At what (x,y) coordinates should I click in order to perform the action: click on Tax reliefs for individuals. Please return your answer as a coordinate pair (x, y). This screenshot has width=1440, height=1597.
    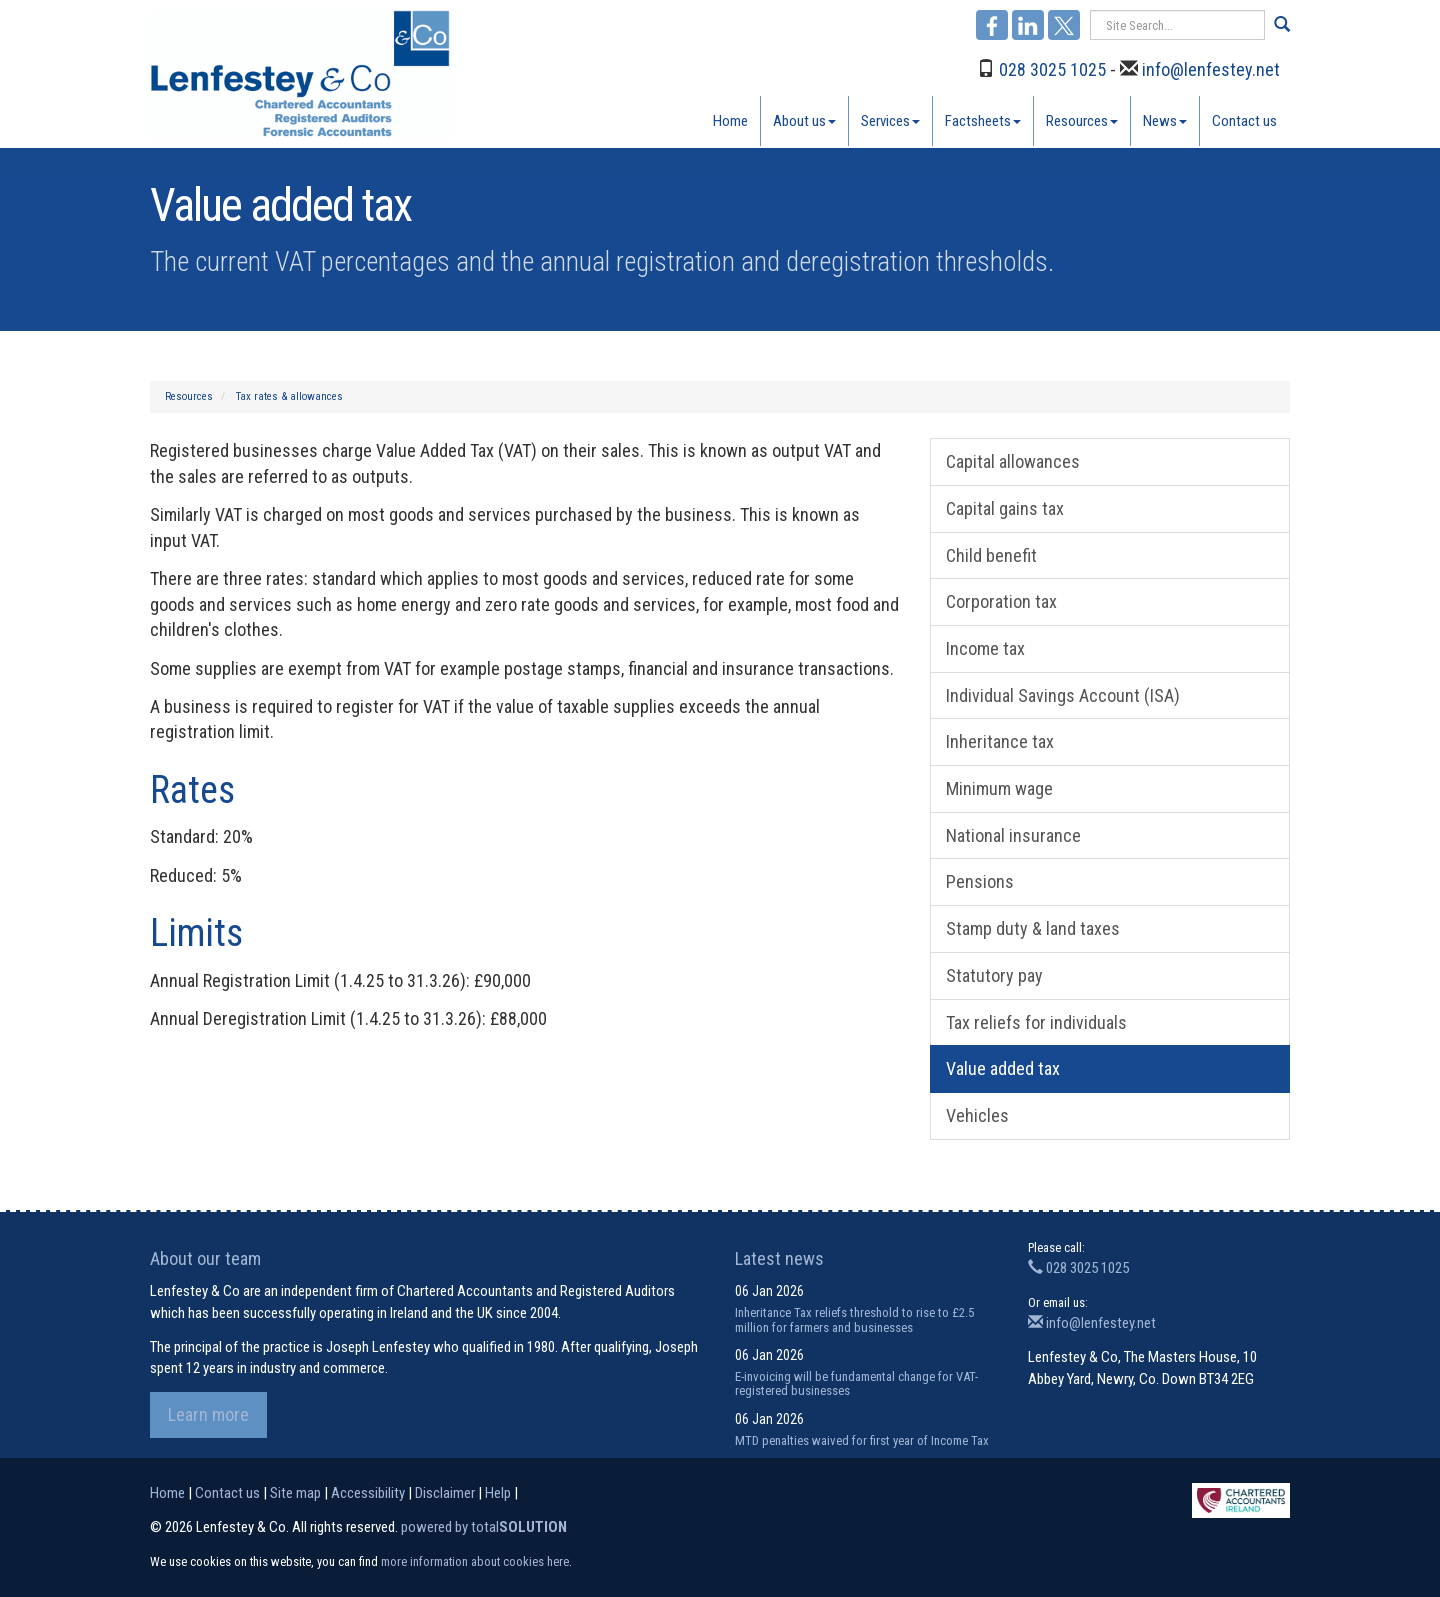
    Looking at the image, I should click on (1036, 1022).